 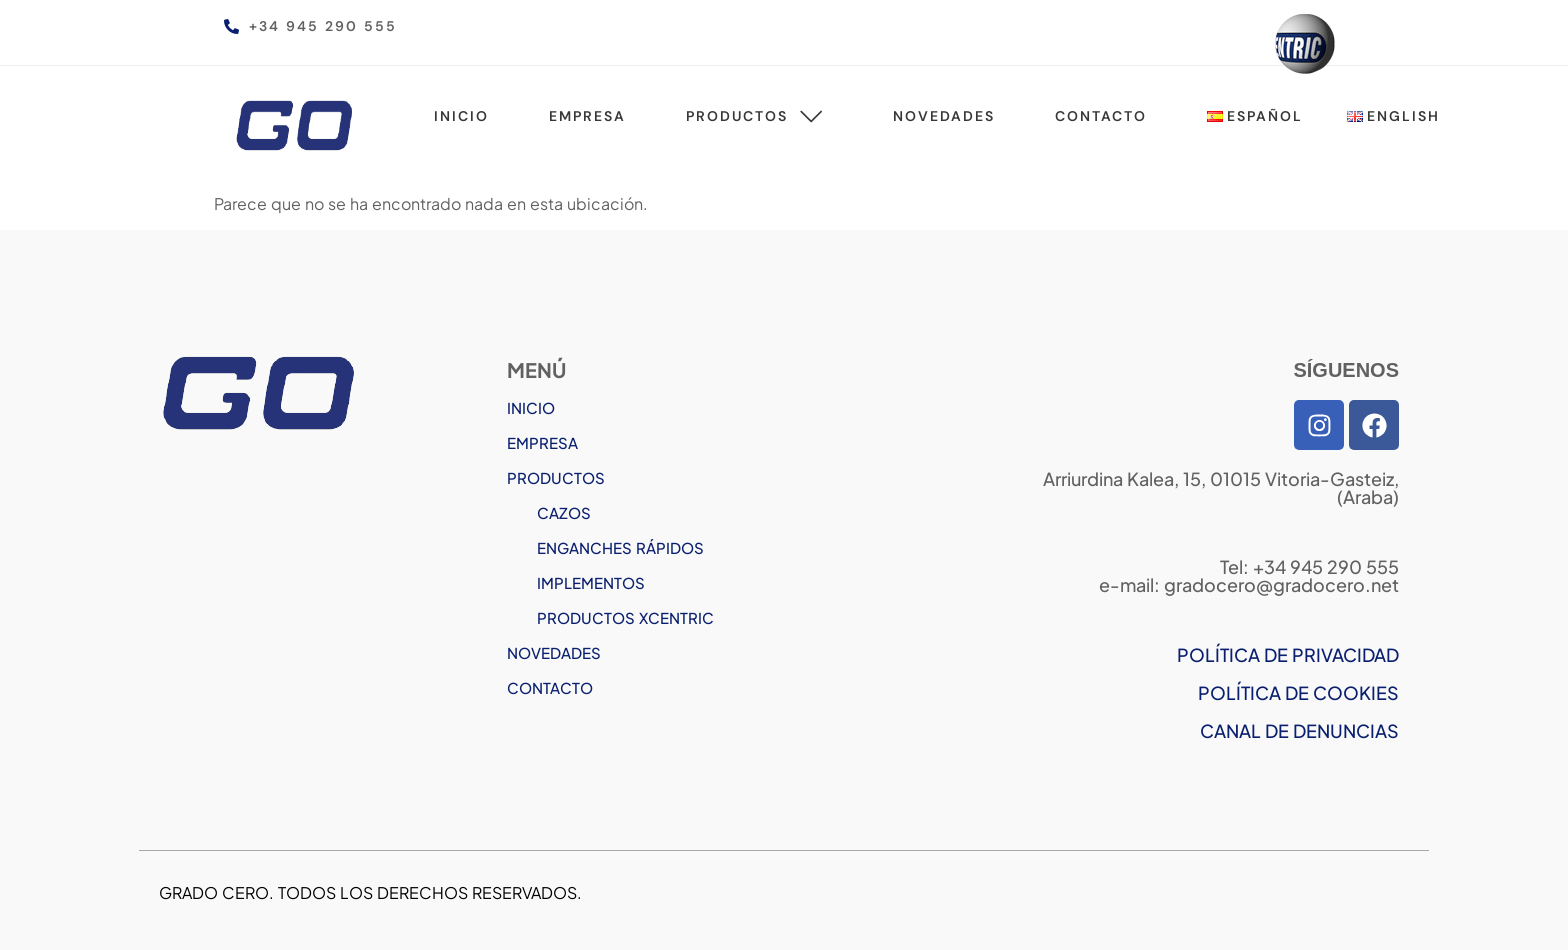 I want to click on [+34 945 290 555], so click(x=231, y=26).